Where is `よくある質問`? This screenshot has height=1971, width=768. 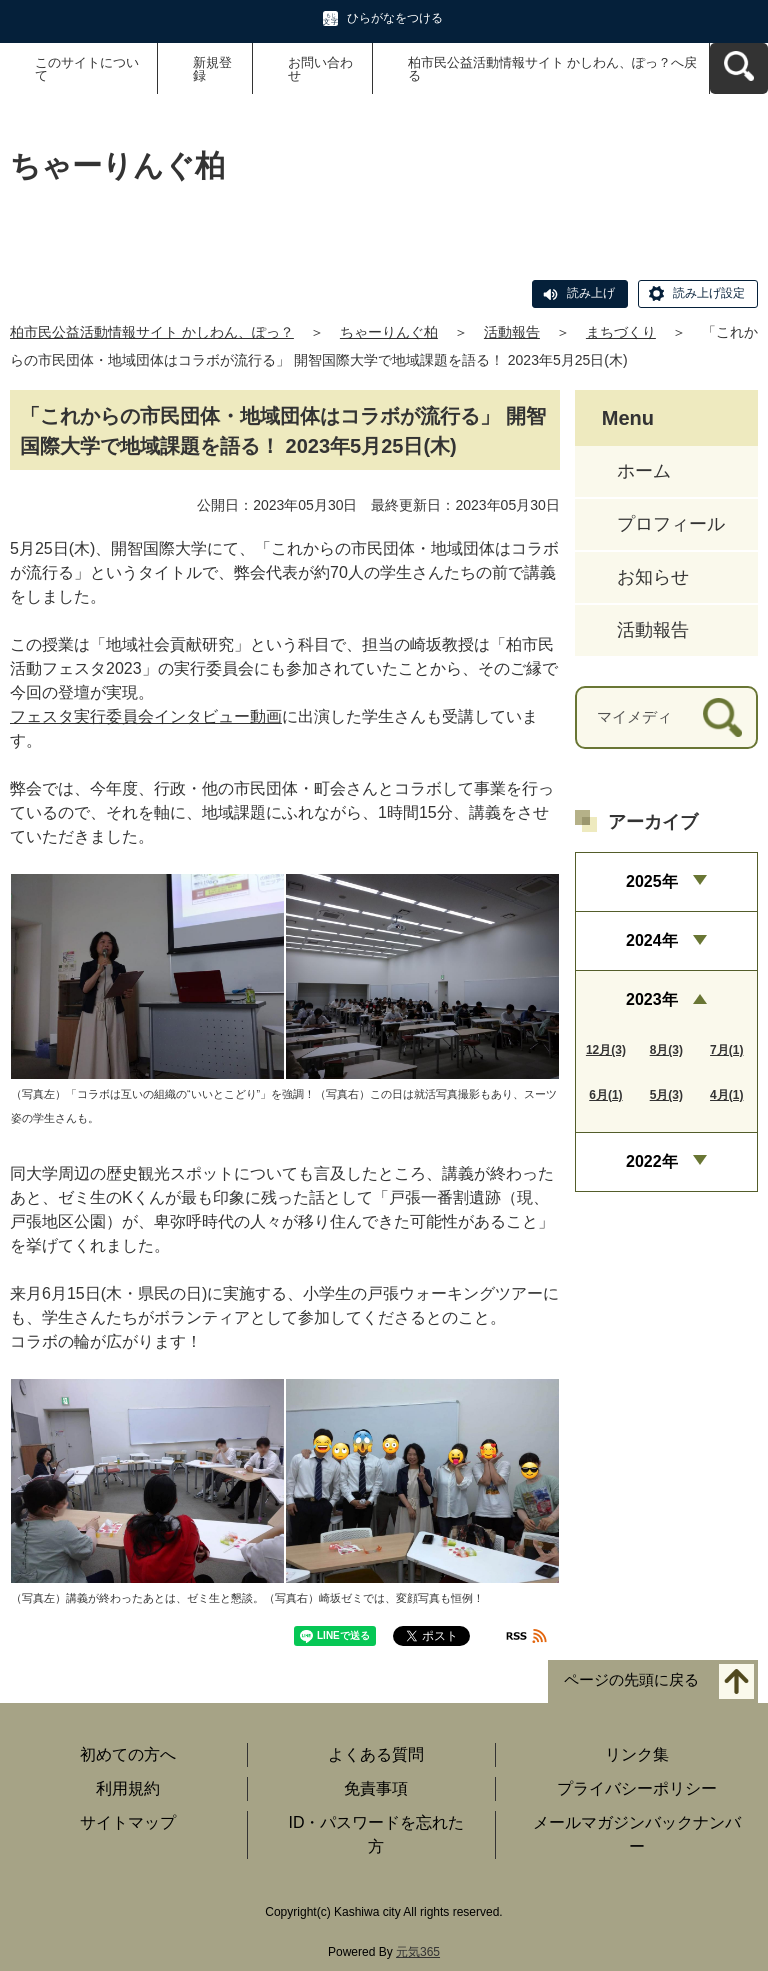 よくある質問 is located at coordinates (376, 1754).